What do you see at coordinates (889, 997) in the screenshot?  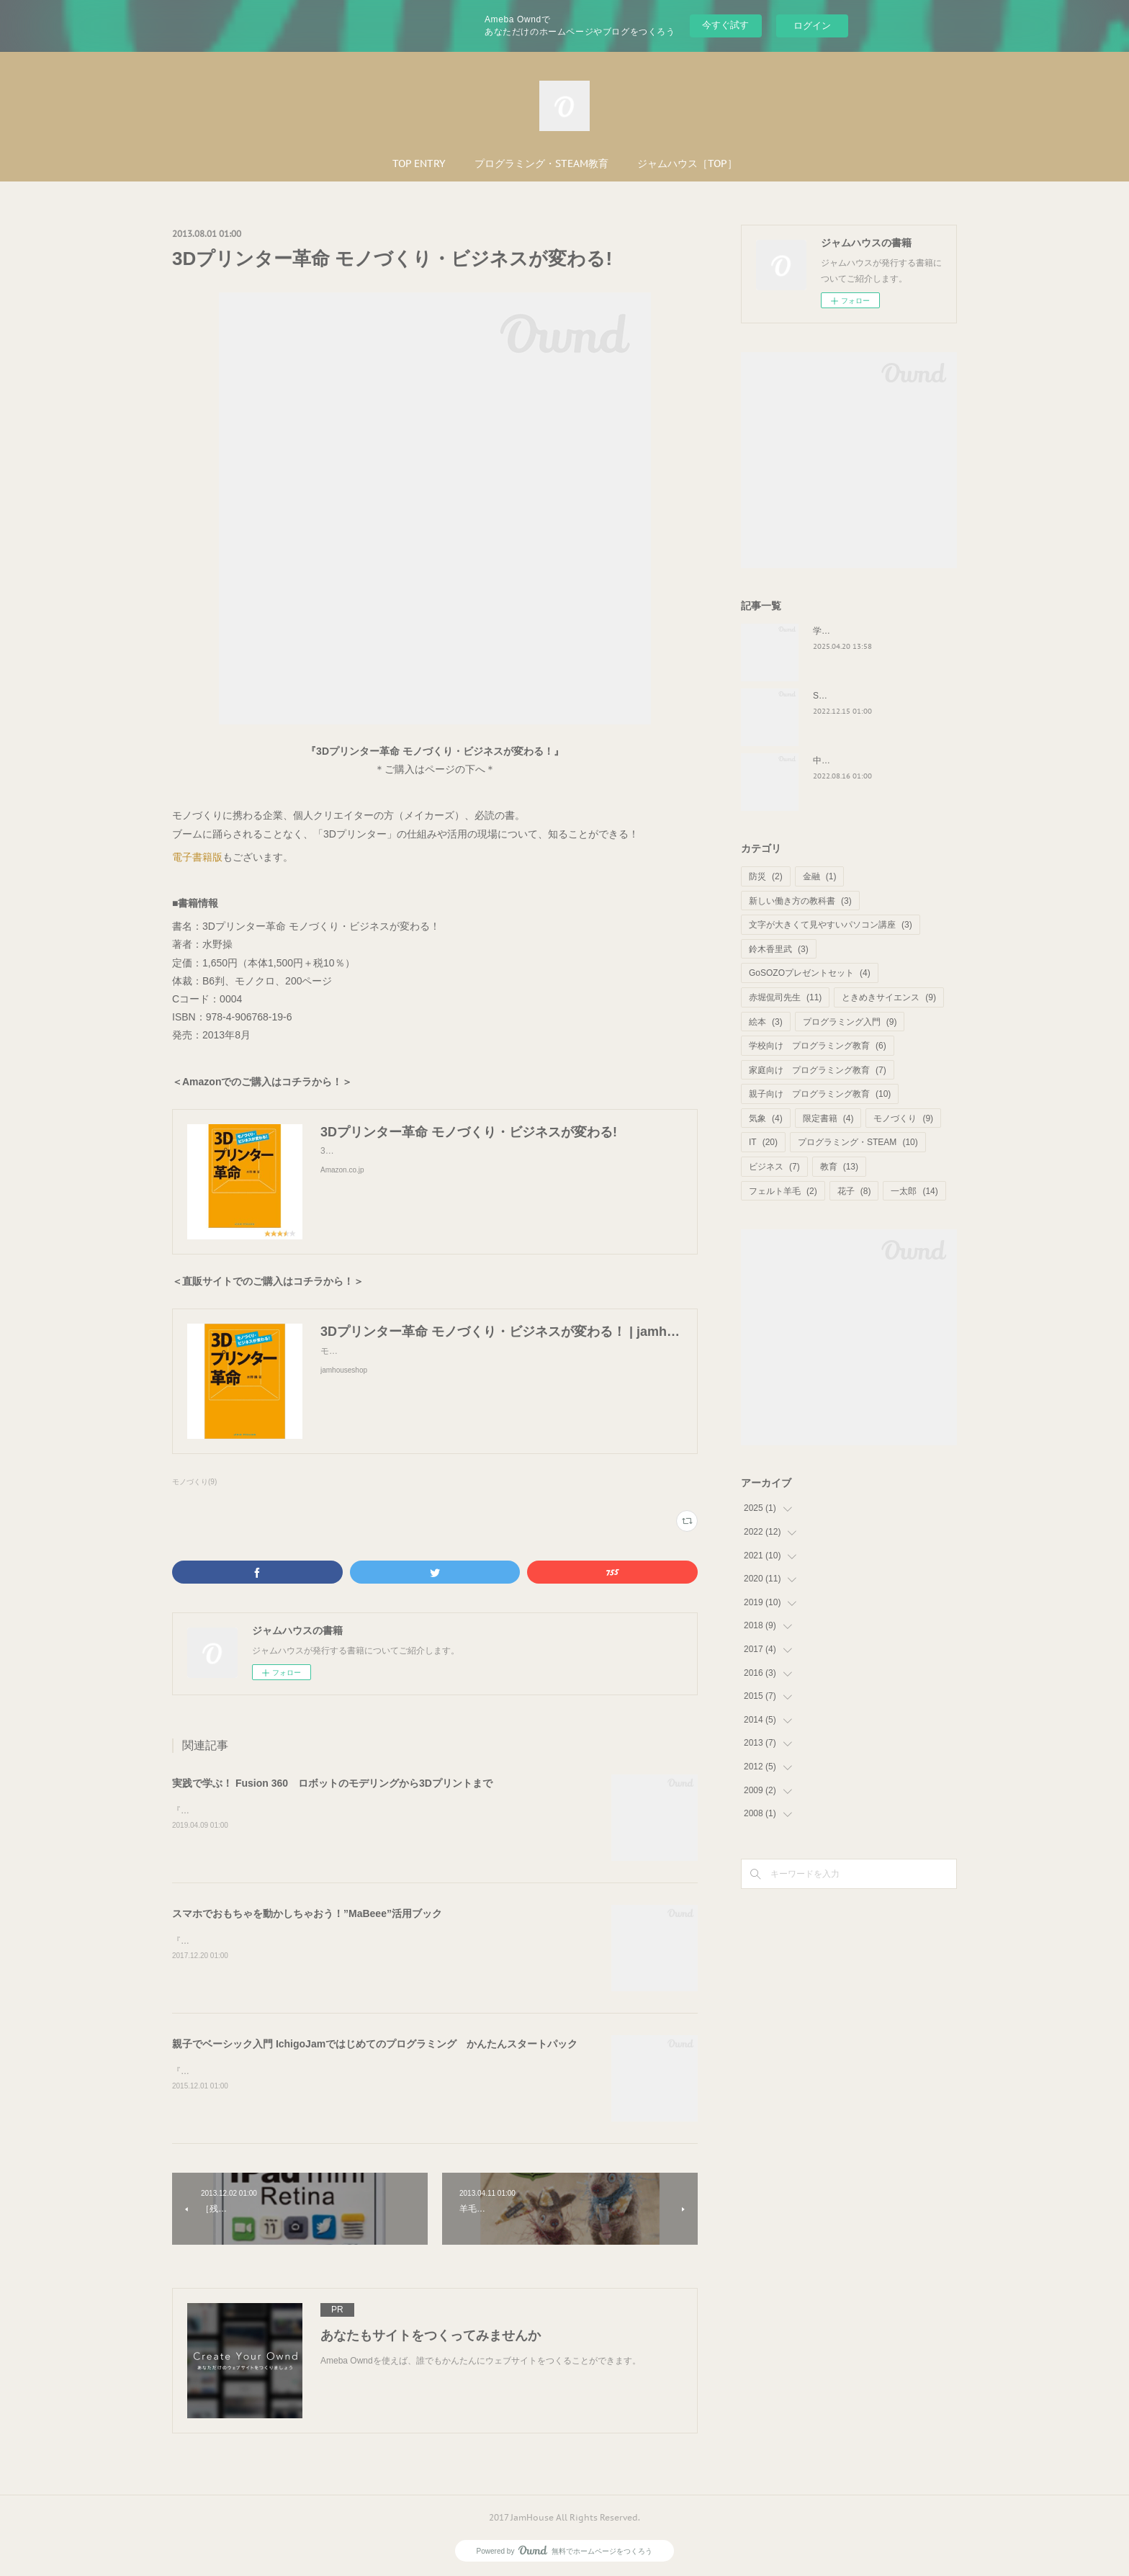 I see `ときめきサイエンス` at bounding box center [889, 997].